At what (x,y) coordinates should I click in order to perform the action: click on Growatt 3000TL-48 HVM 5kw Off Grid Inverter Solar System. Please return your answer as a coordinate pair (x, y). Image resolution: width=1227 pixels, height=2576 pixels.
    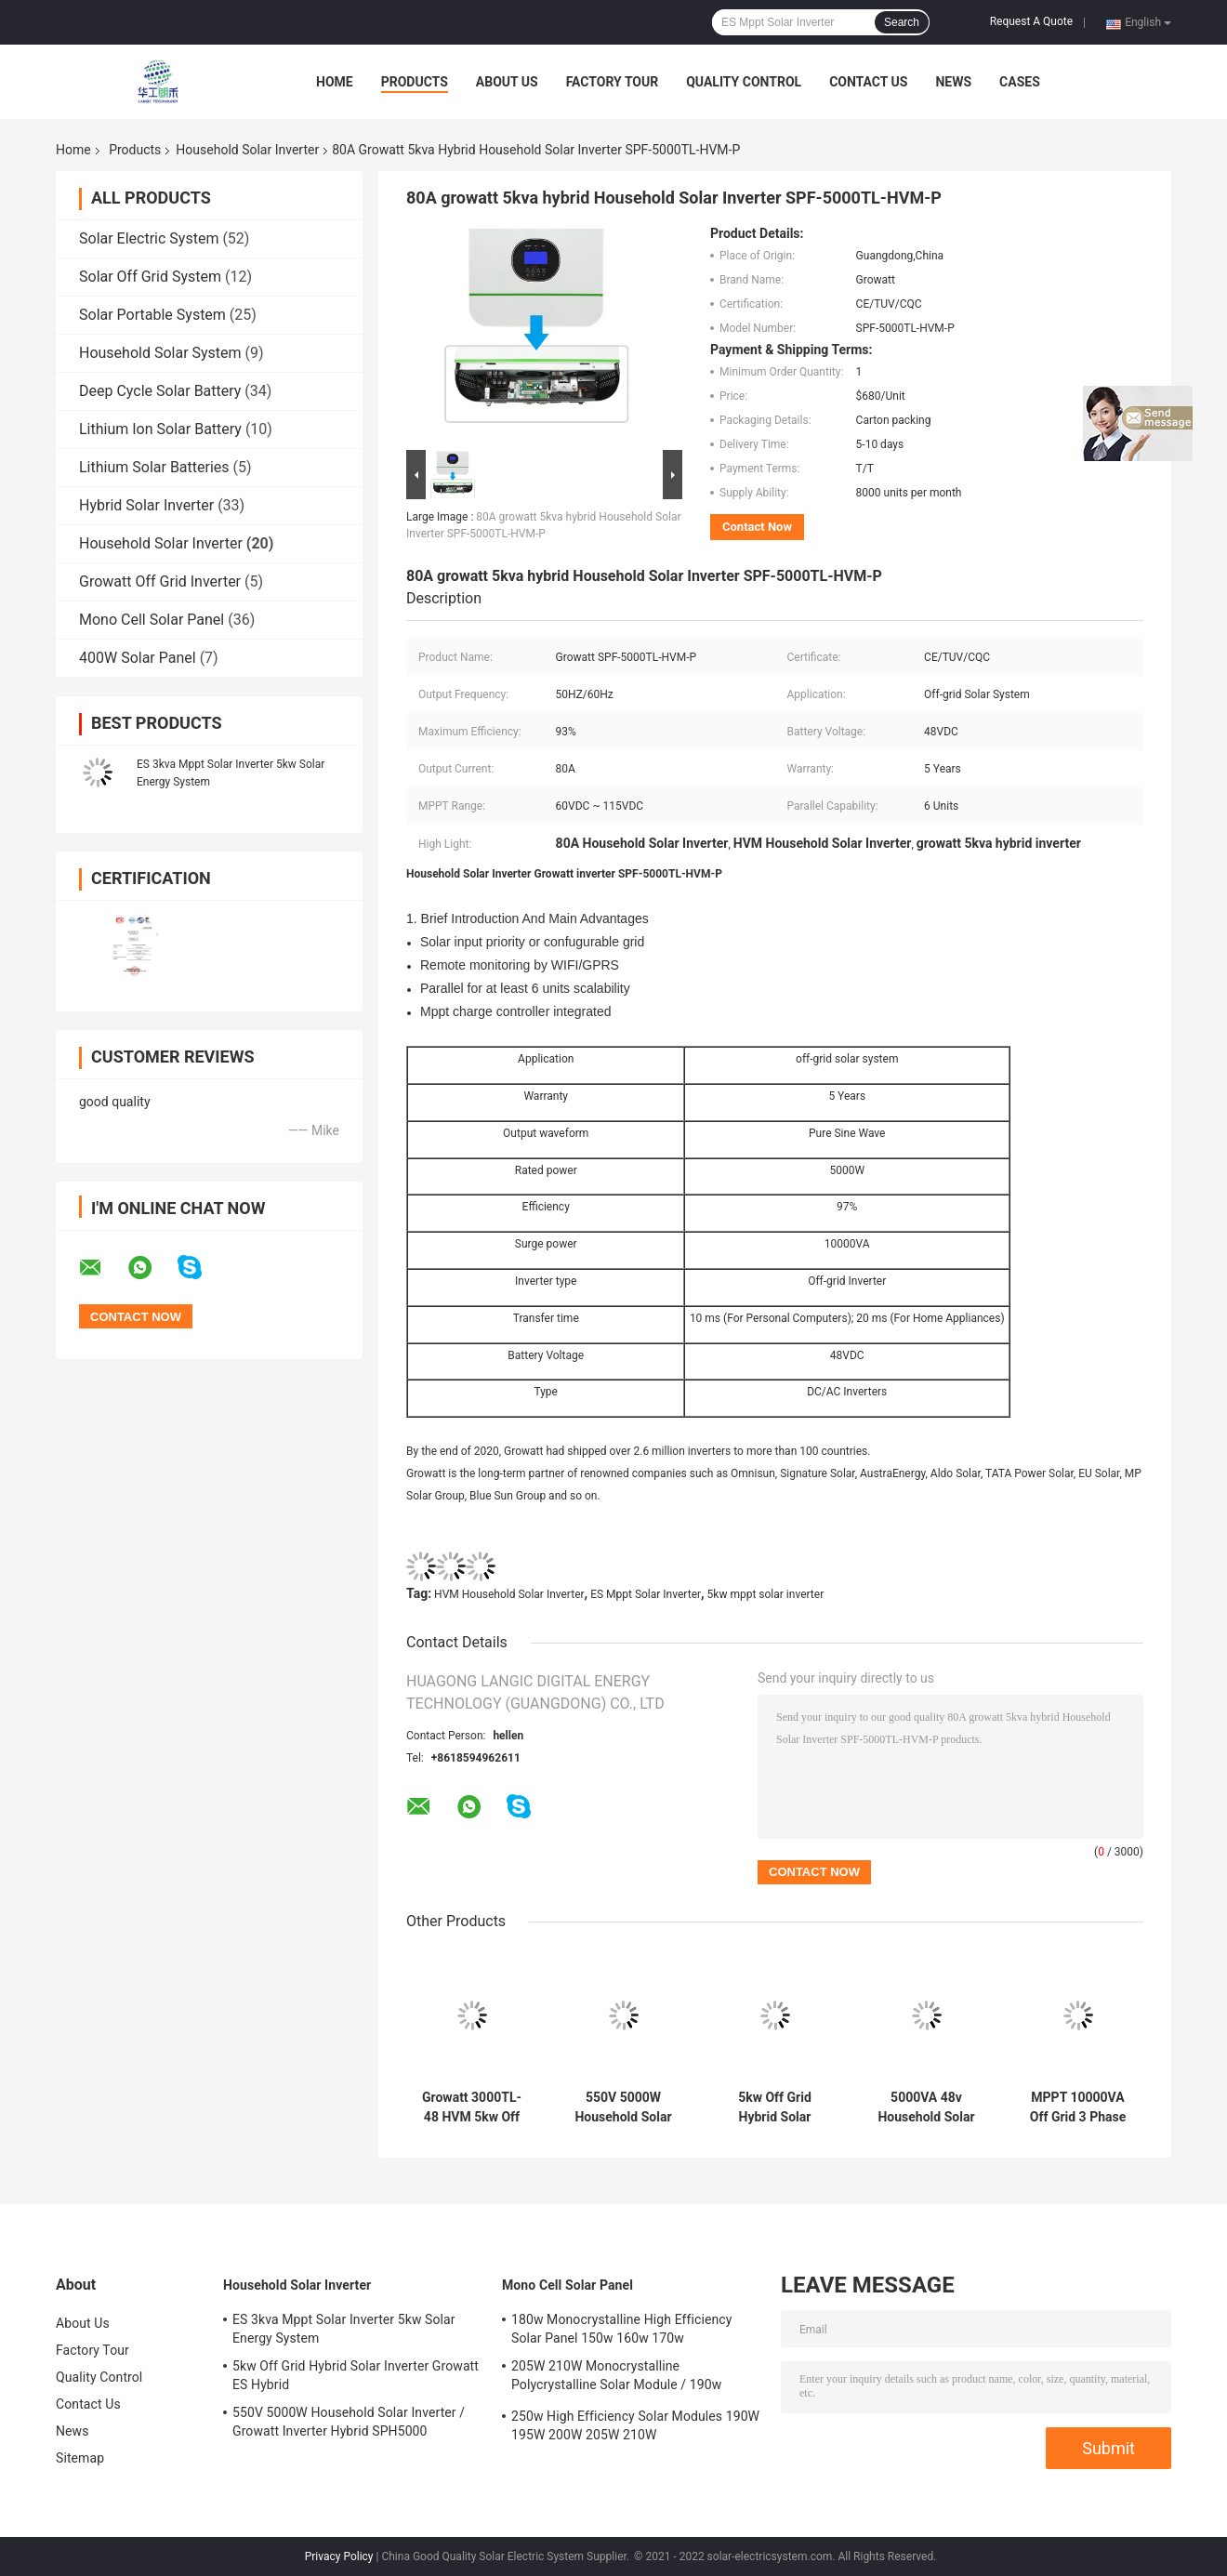
    Looking at the image, I should click on (471, 2107).